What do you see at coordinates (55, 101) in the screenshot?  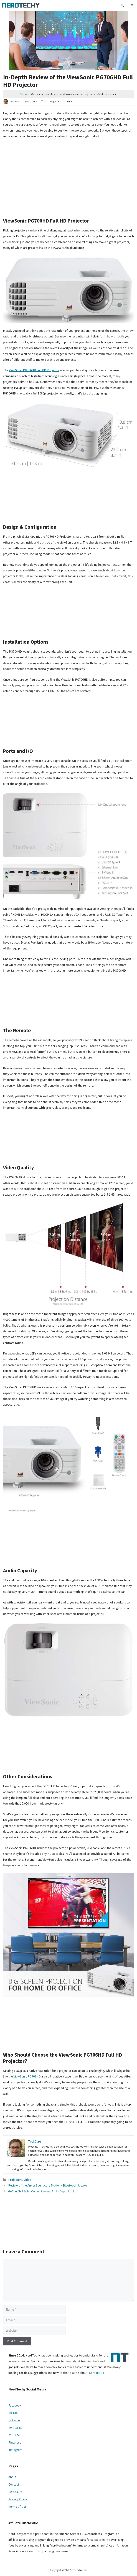 I see `Projectors` at bounding box center [55, 101].